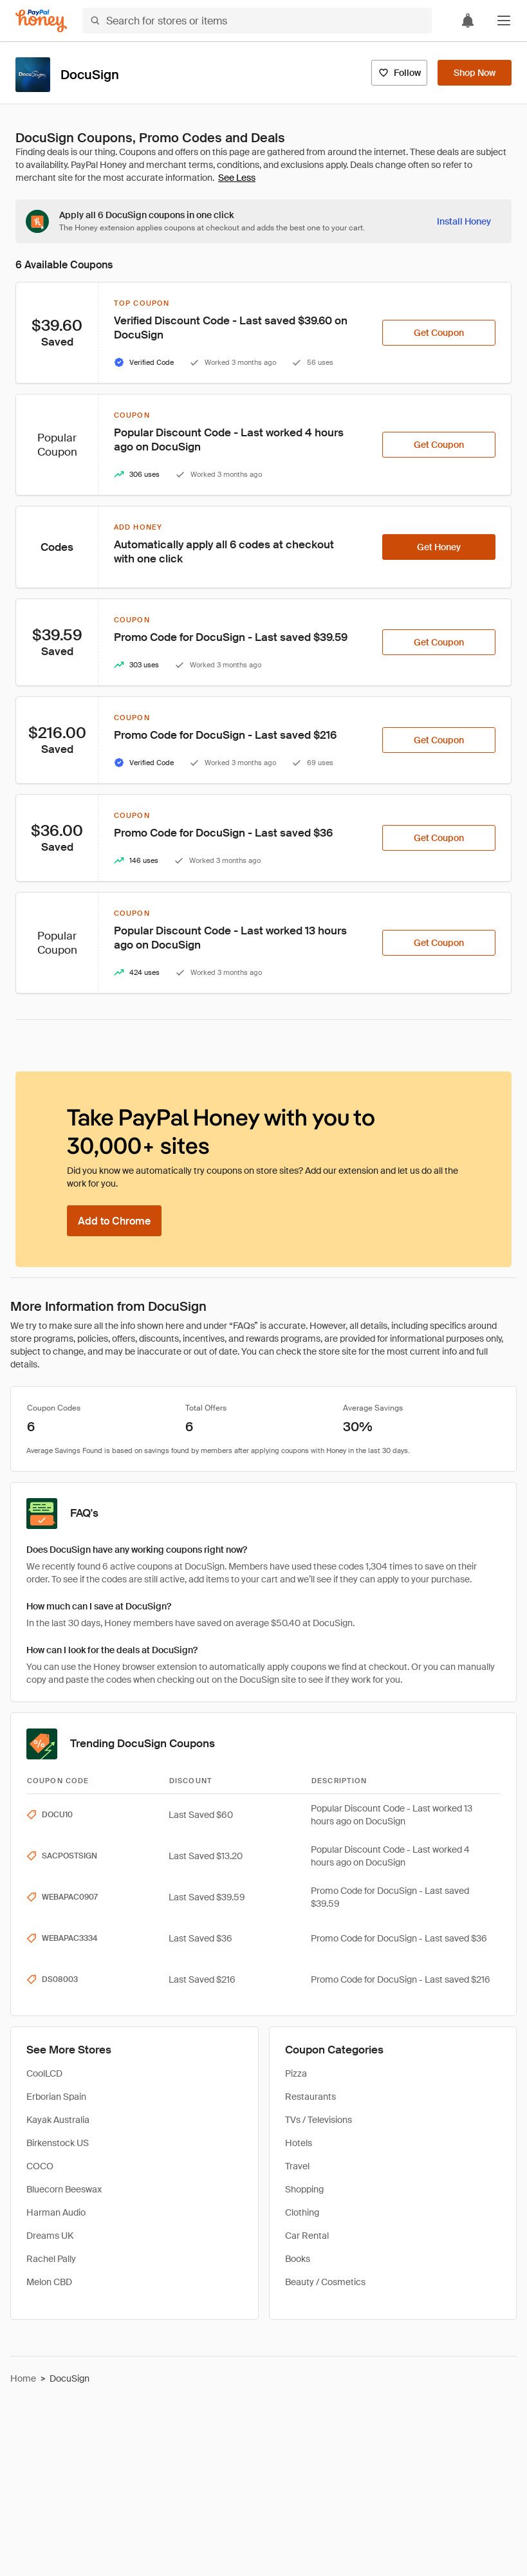  What do you see at coordinates (307, 2235) in the screenshot?
I see `Car Rental` at bounding box center [307, 2235].